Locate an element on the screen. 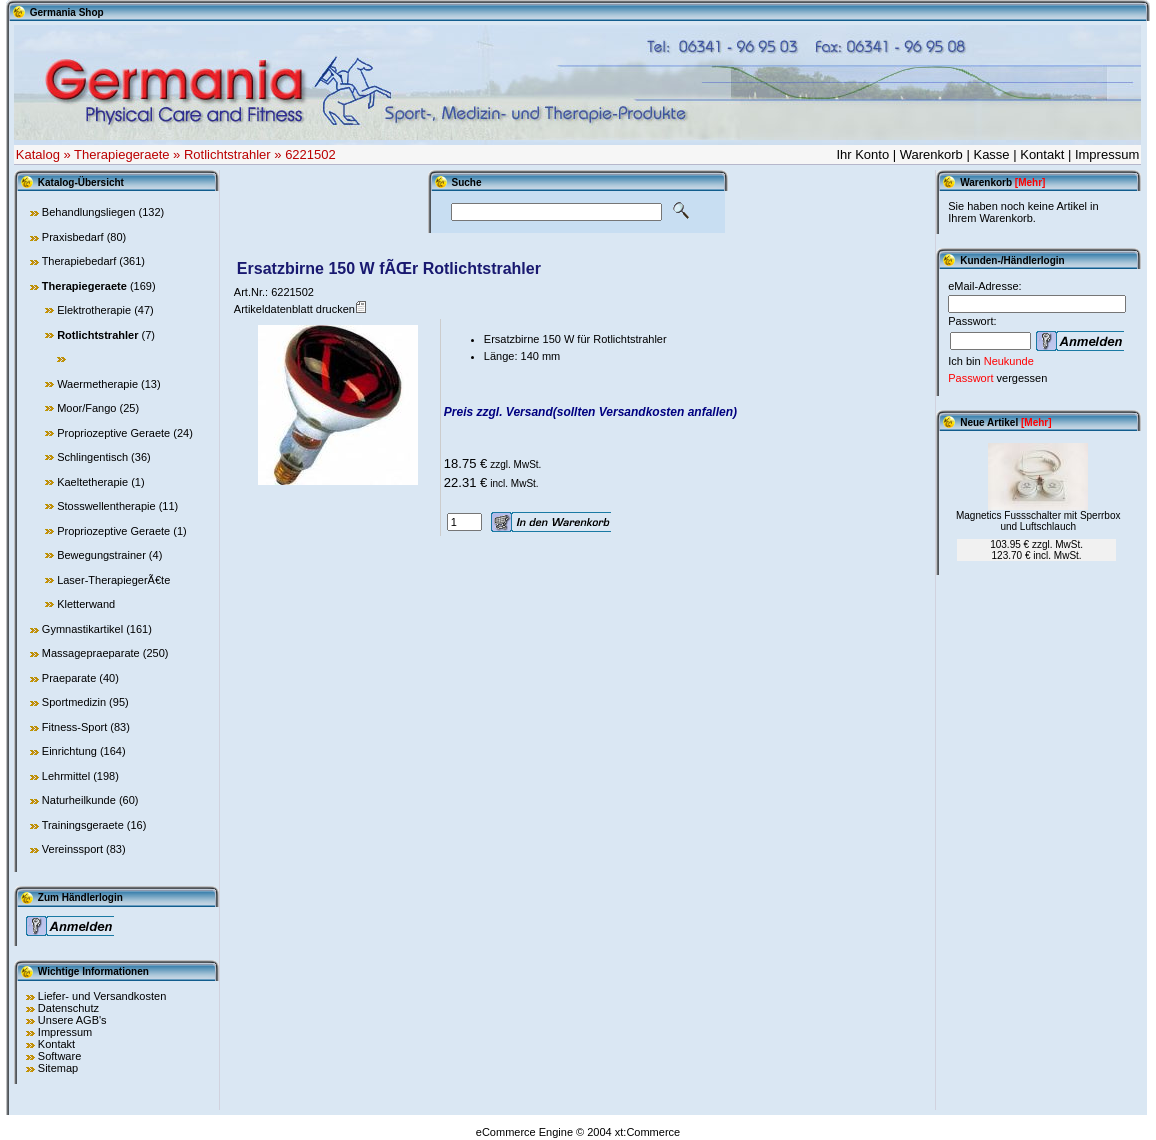 This screenshot has height=1140, width=1156. Impressum is located at coordinates (1107, 154).